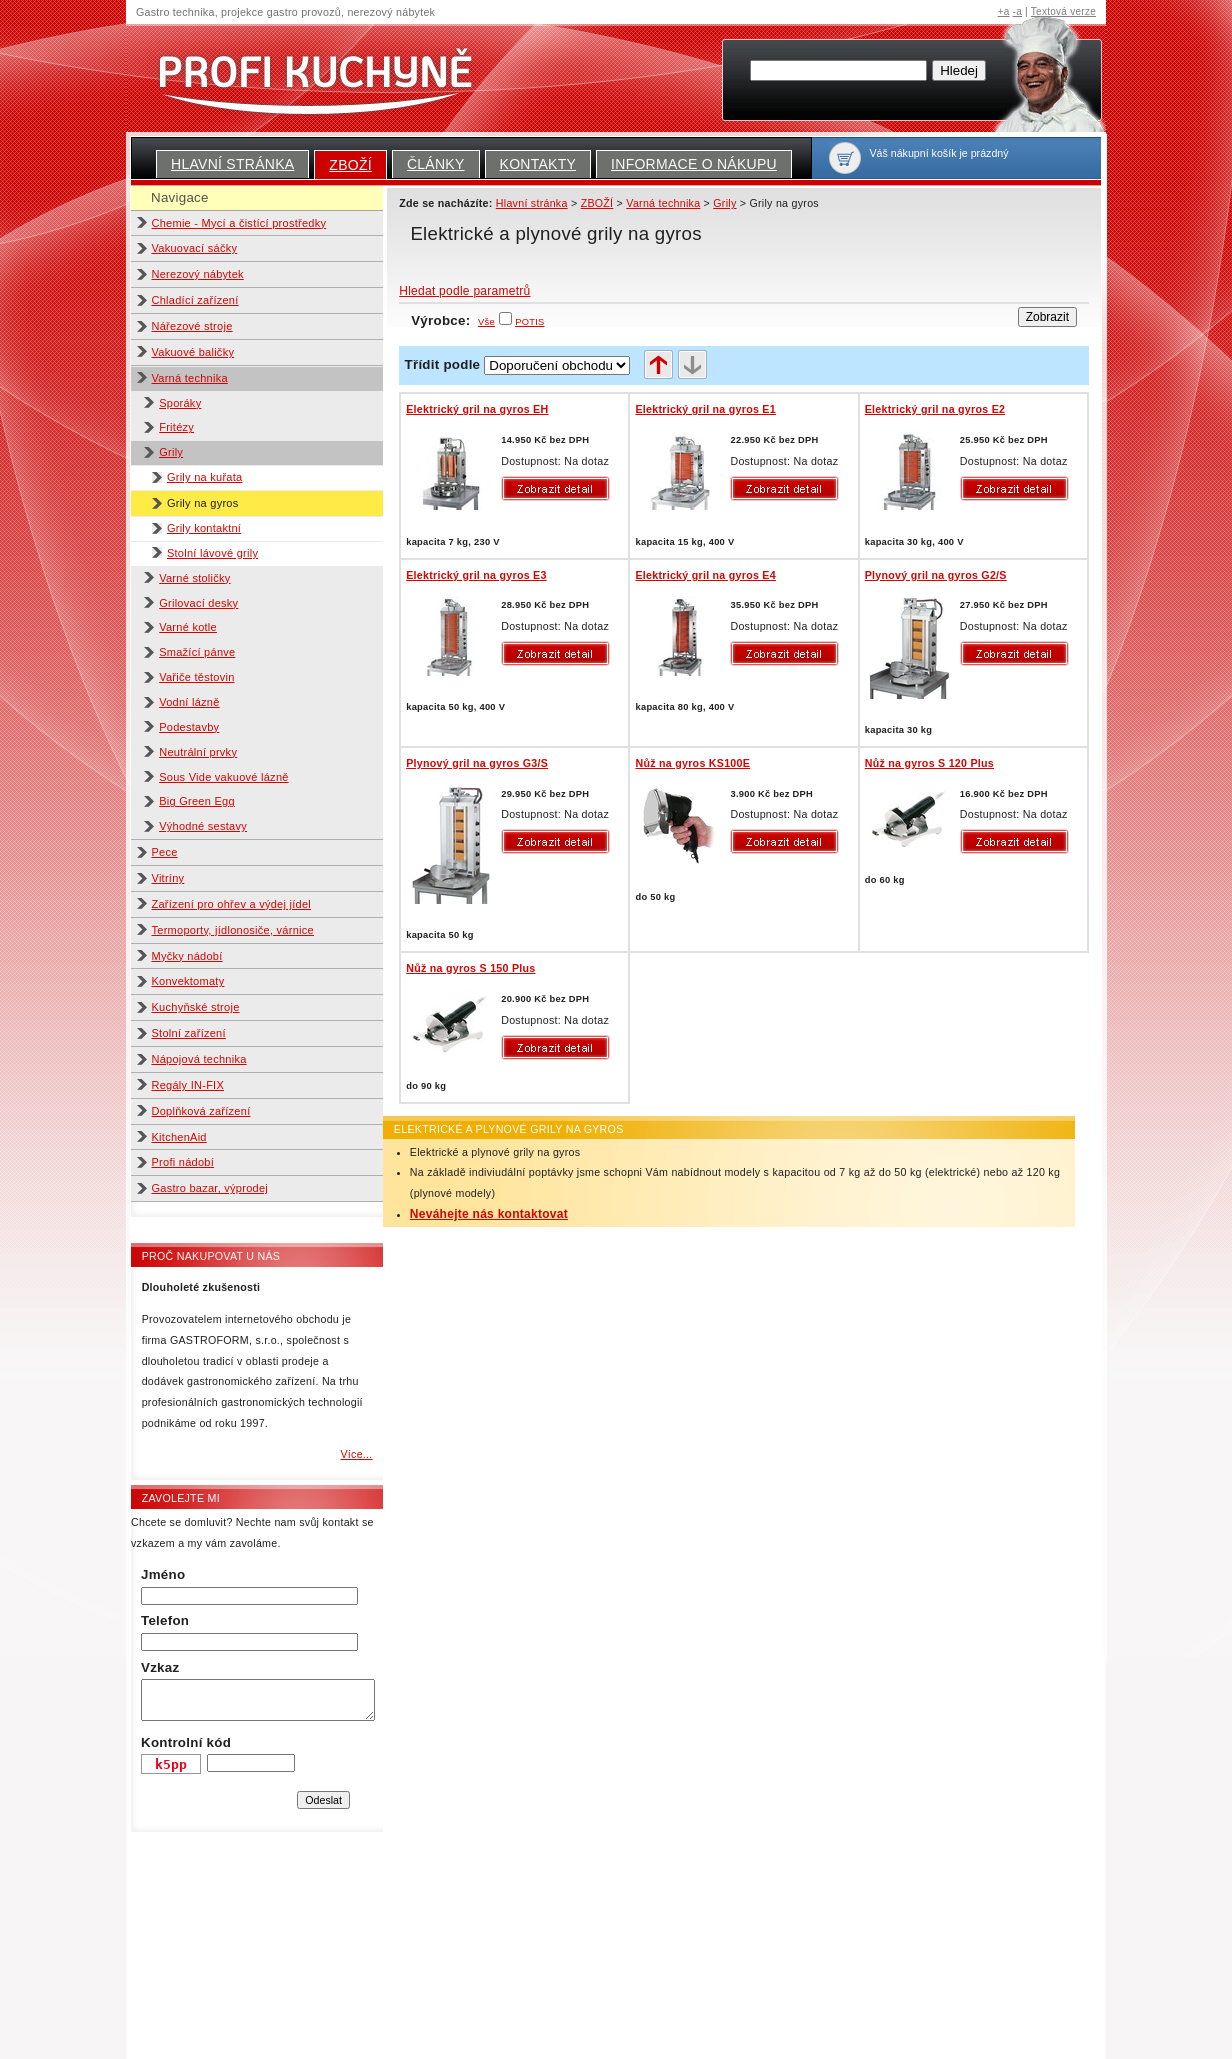  Describe the element at coordinates (1004, 11) in the screenshot. I see `+a` at that location.